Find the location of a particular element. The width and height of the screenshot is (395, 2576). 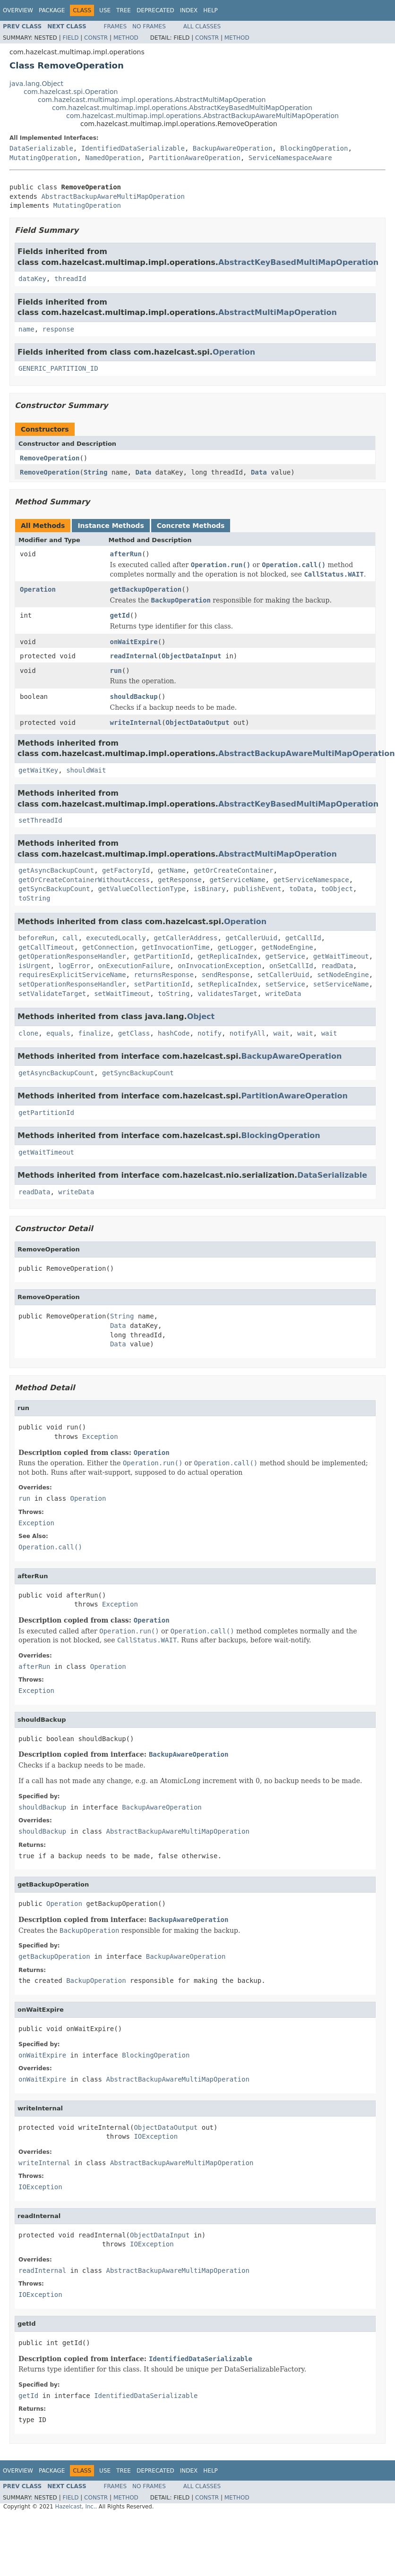

toString is located at coordinates (34, 898).